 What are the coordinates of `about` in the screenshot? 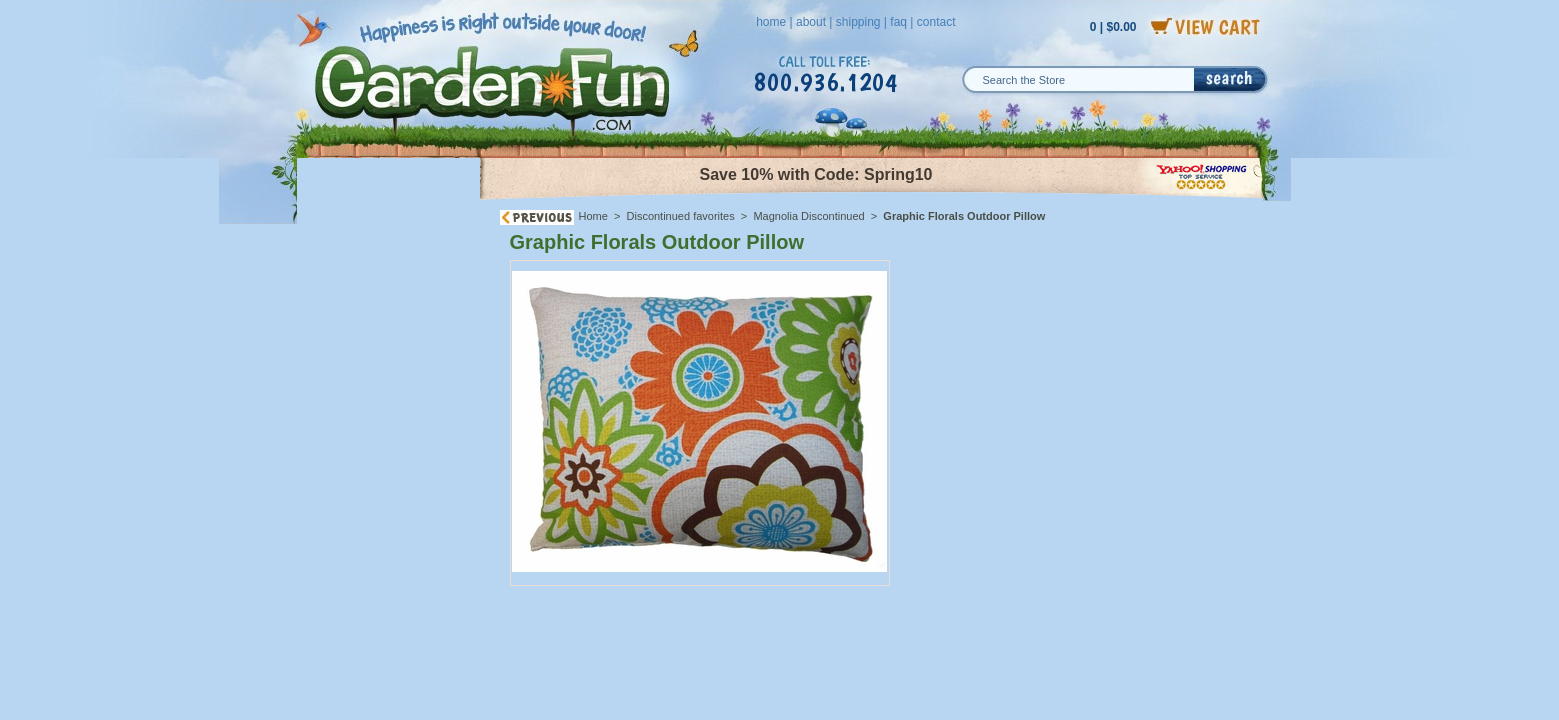 It's located at (811, 22).